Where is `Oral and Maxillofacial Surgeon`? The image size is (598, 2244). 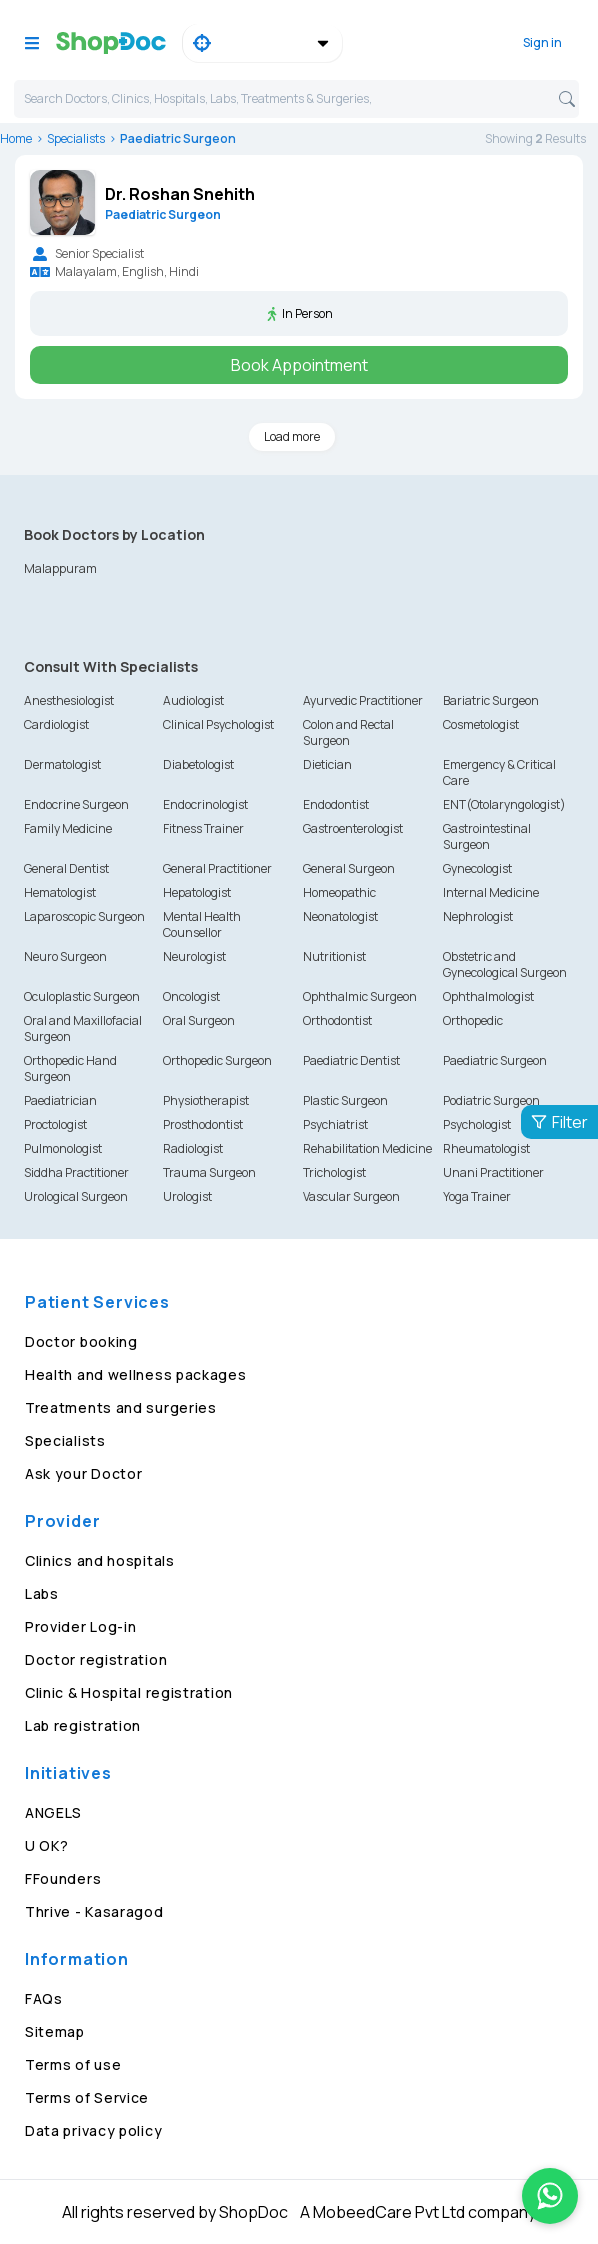
Oral and Maxillofacial Surgeon is located at coordinates (83, 1028).